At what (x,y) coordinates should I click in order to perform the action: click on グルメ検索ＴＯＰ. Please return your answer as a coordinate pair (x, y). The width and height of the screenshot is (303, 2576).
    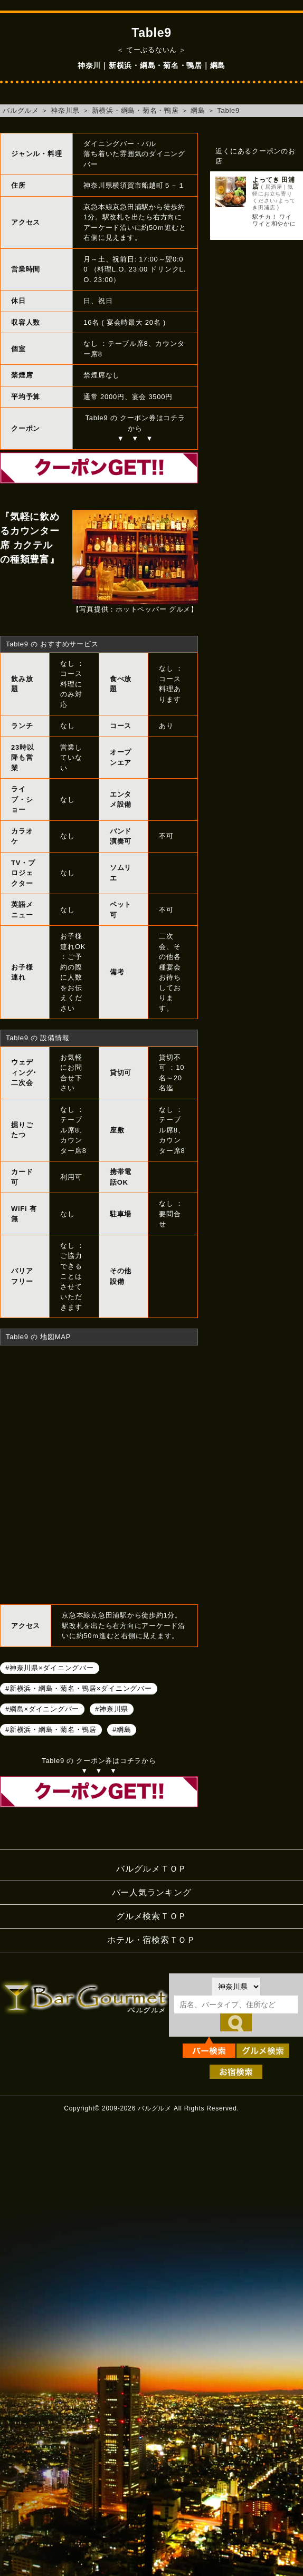
    Looking at the image, I should click on (151, 1916).